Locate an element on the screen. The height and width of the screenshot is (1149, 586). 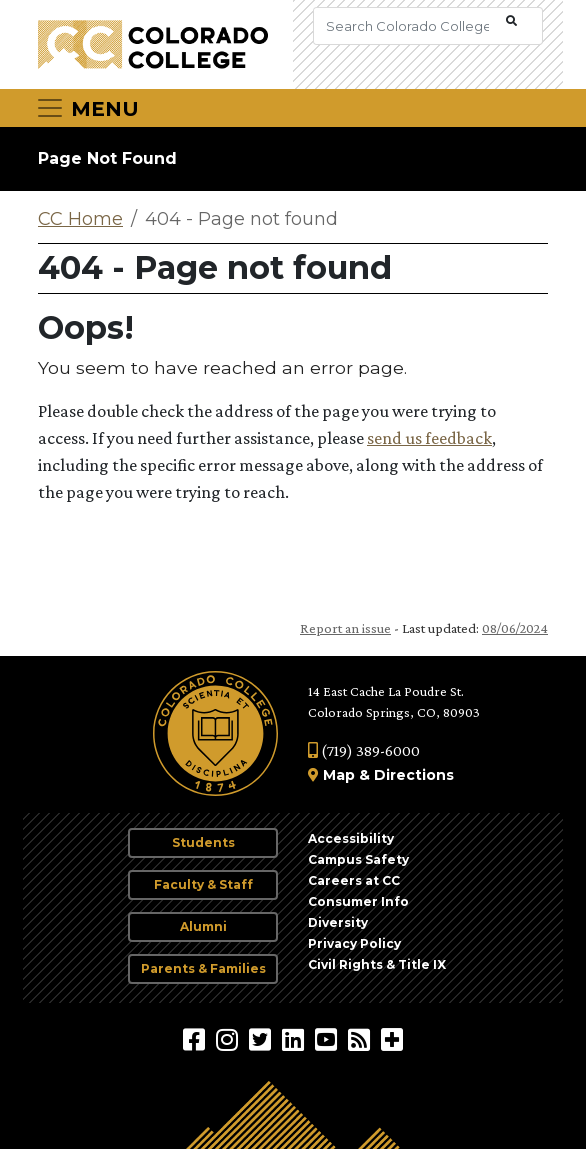
Diversity is located at coordinates (338, 922).